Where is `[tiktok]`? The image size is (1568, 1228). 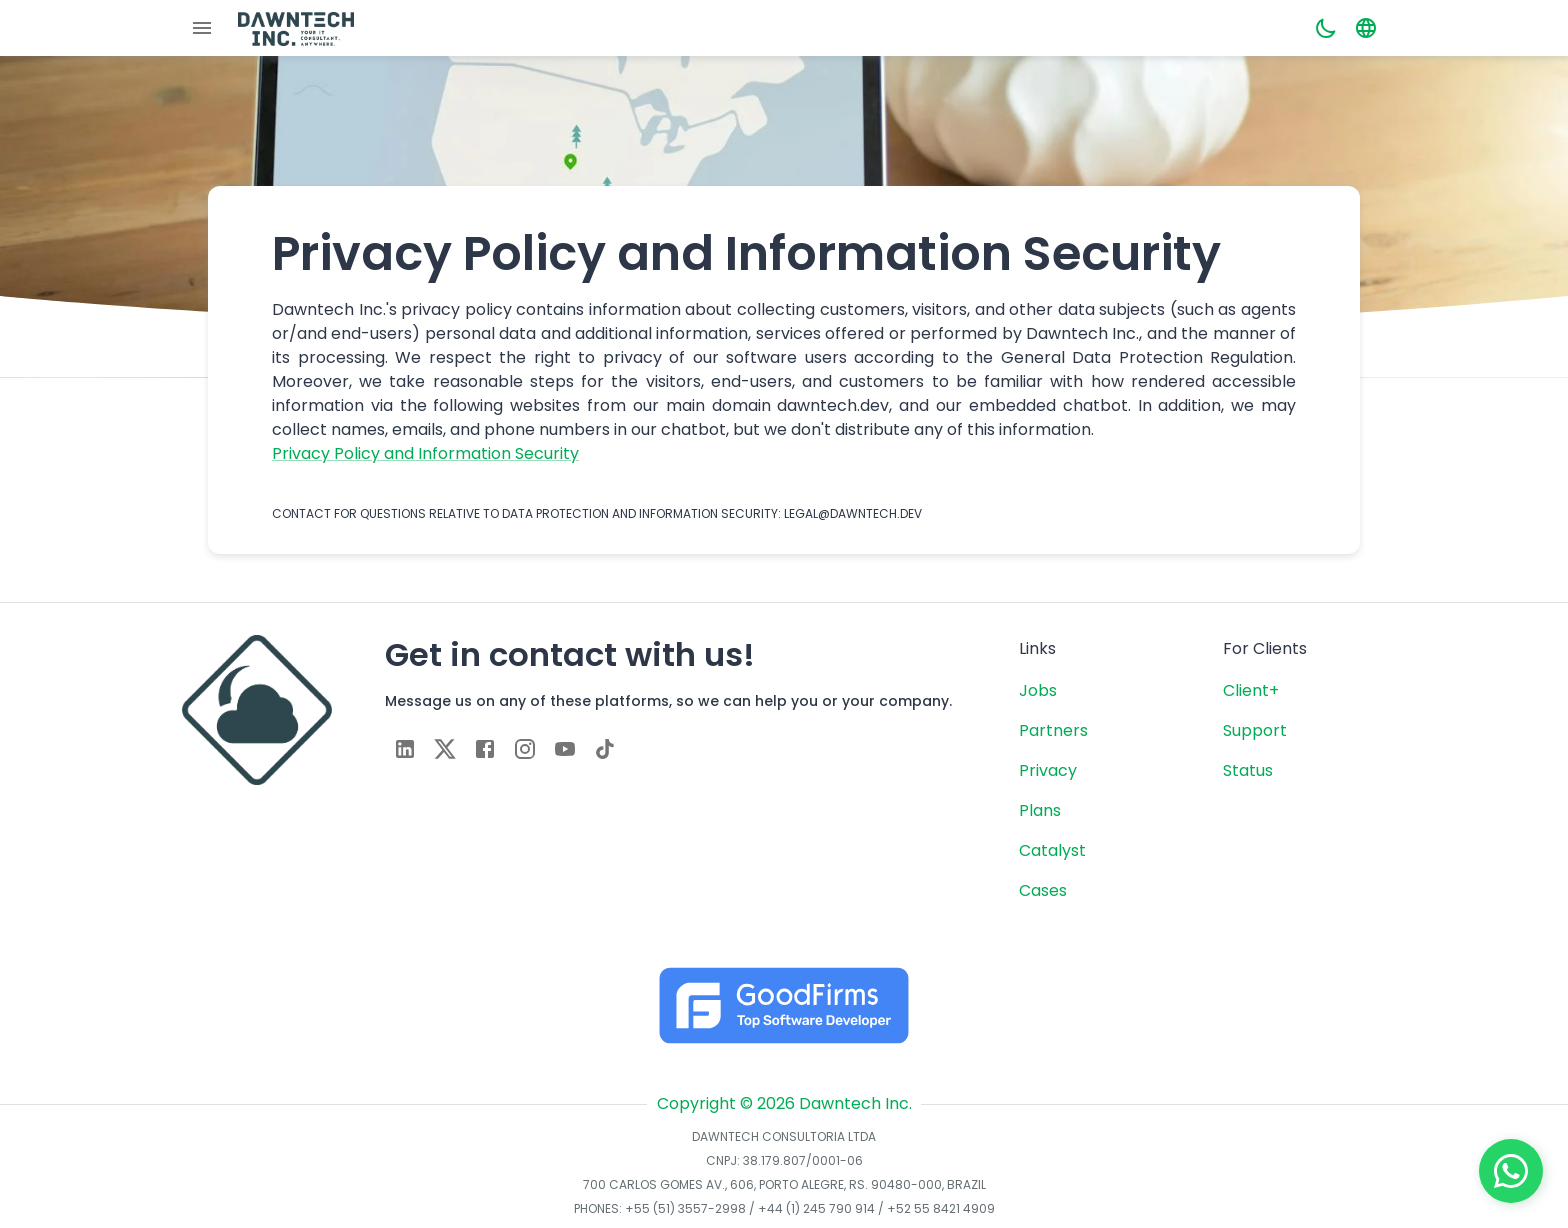
[tiktok] is located at coordinates (605, 749).